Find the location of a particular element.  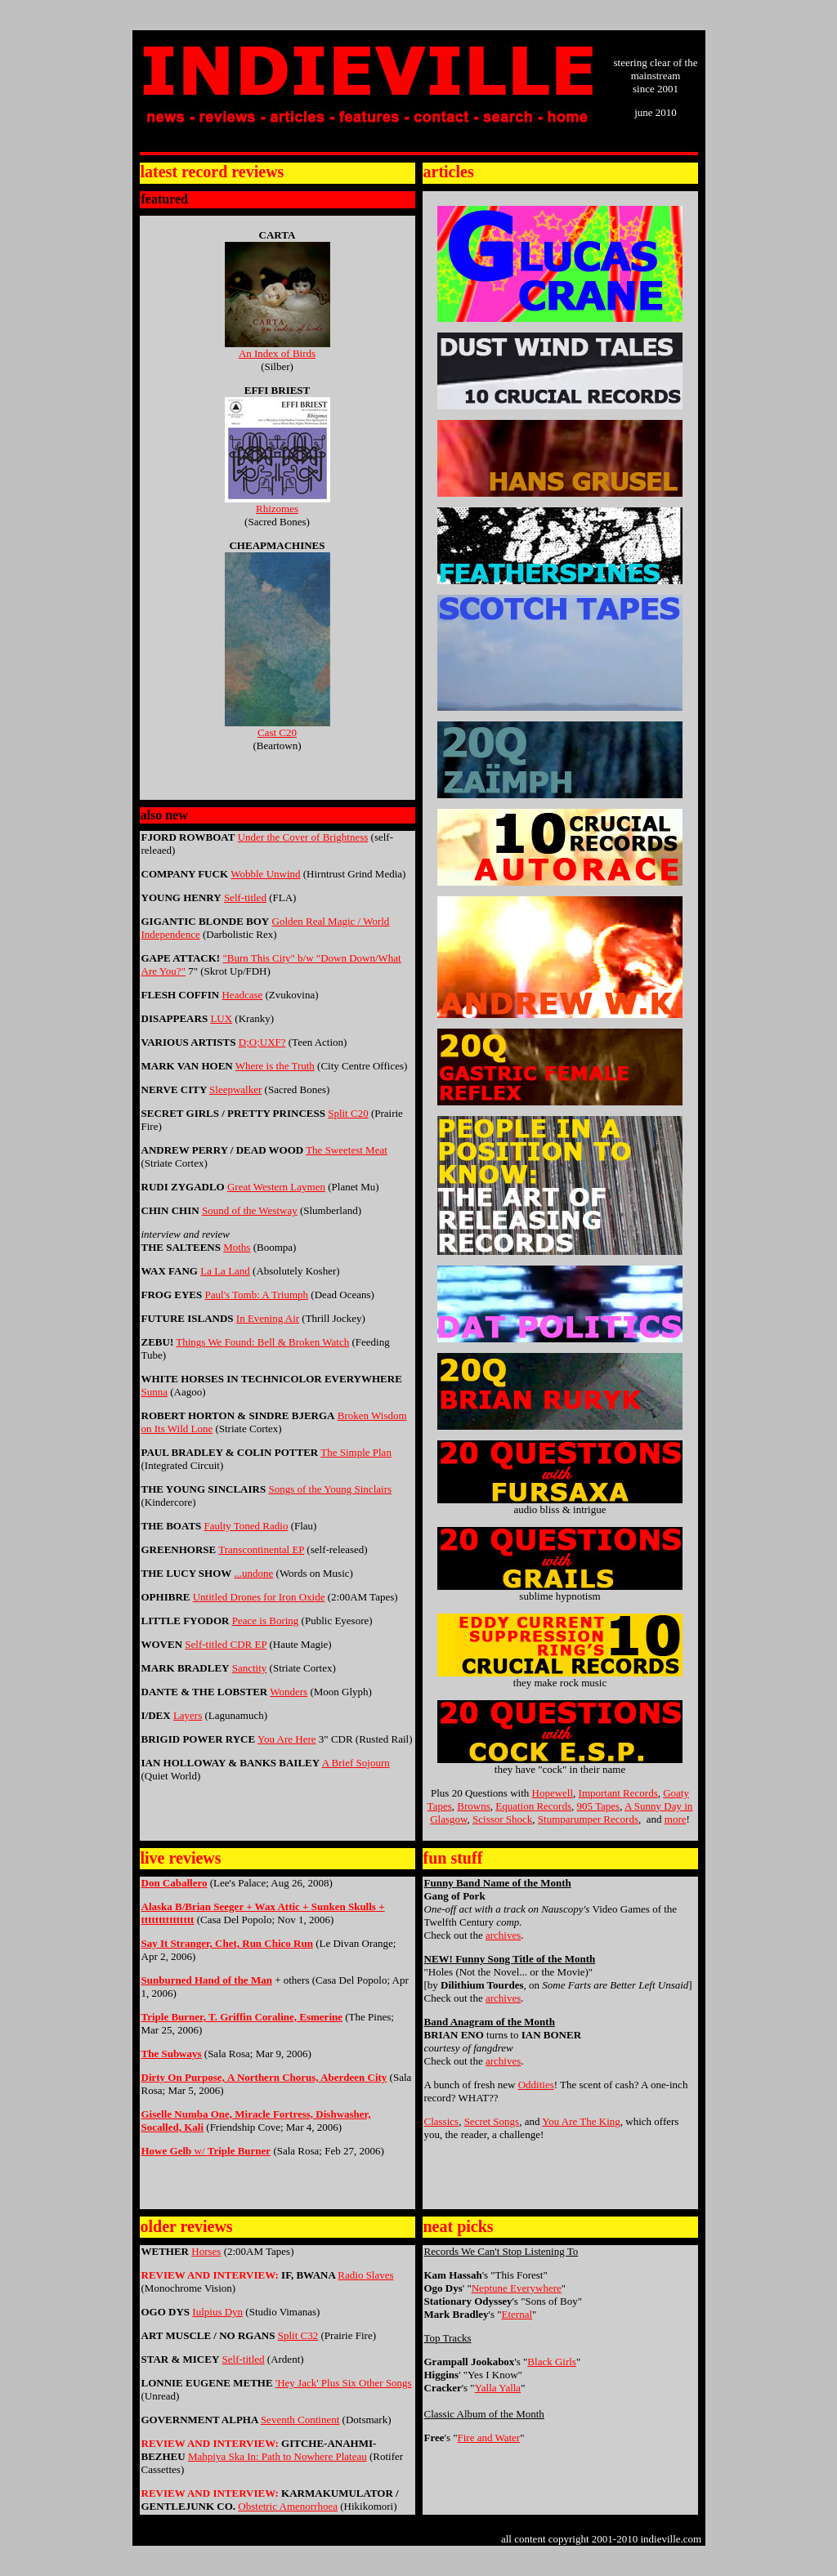

Faulty Toned Radio is located at coordinates (246, 1526).